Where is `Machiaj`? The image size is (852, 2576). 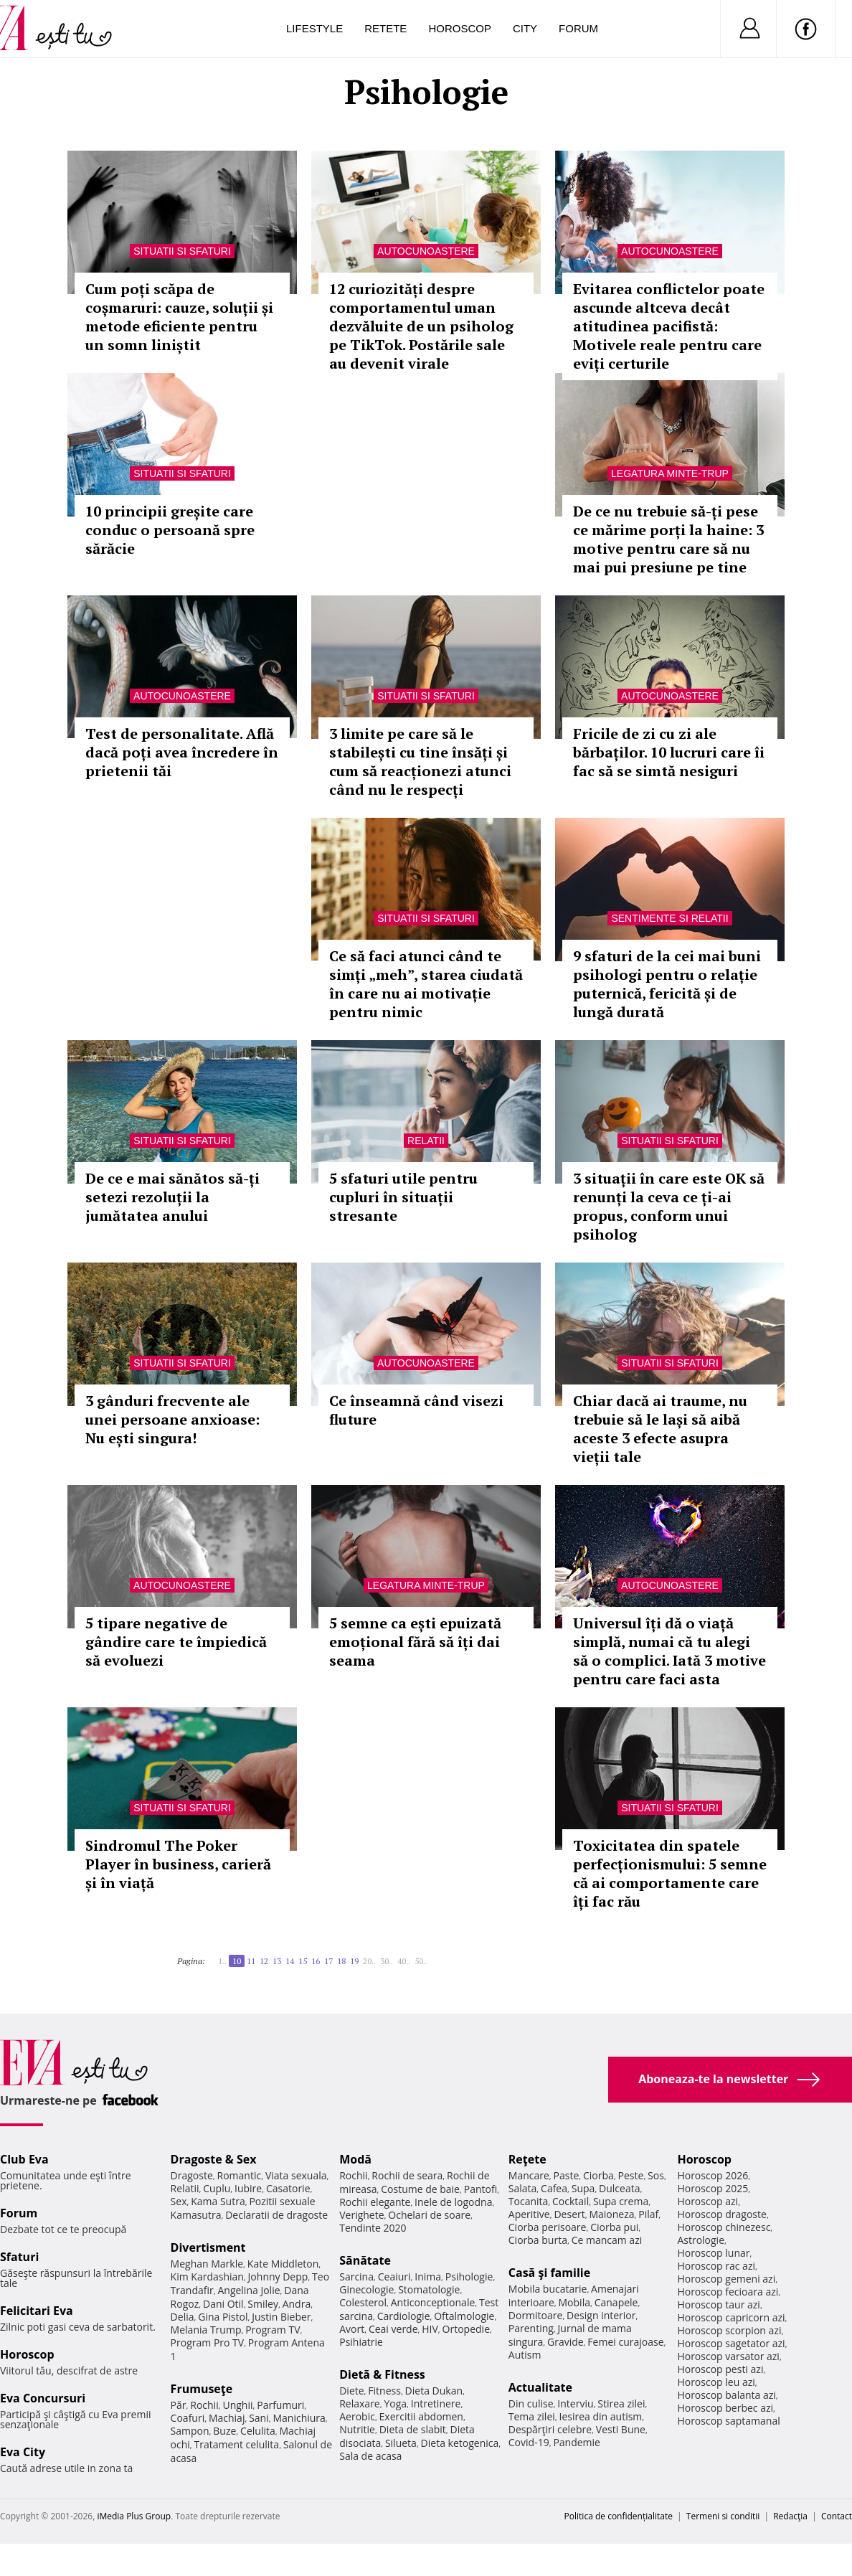
Machiaj is located at coordinates (227, 2418).